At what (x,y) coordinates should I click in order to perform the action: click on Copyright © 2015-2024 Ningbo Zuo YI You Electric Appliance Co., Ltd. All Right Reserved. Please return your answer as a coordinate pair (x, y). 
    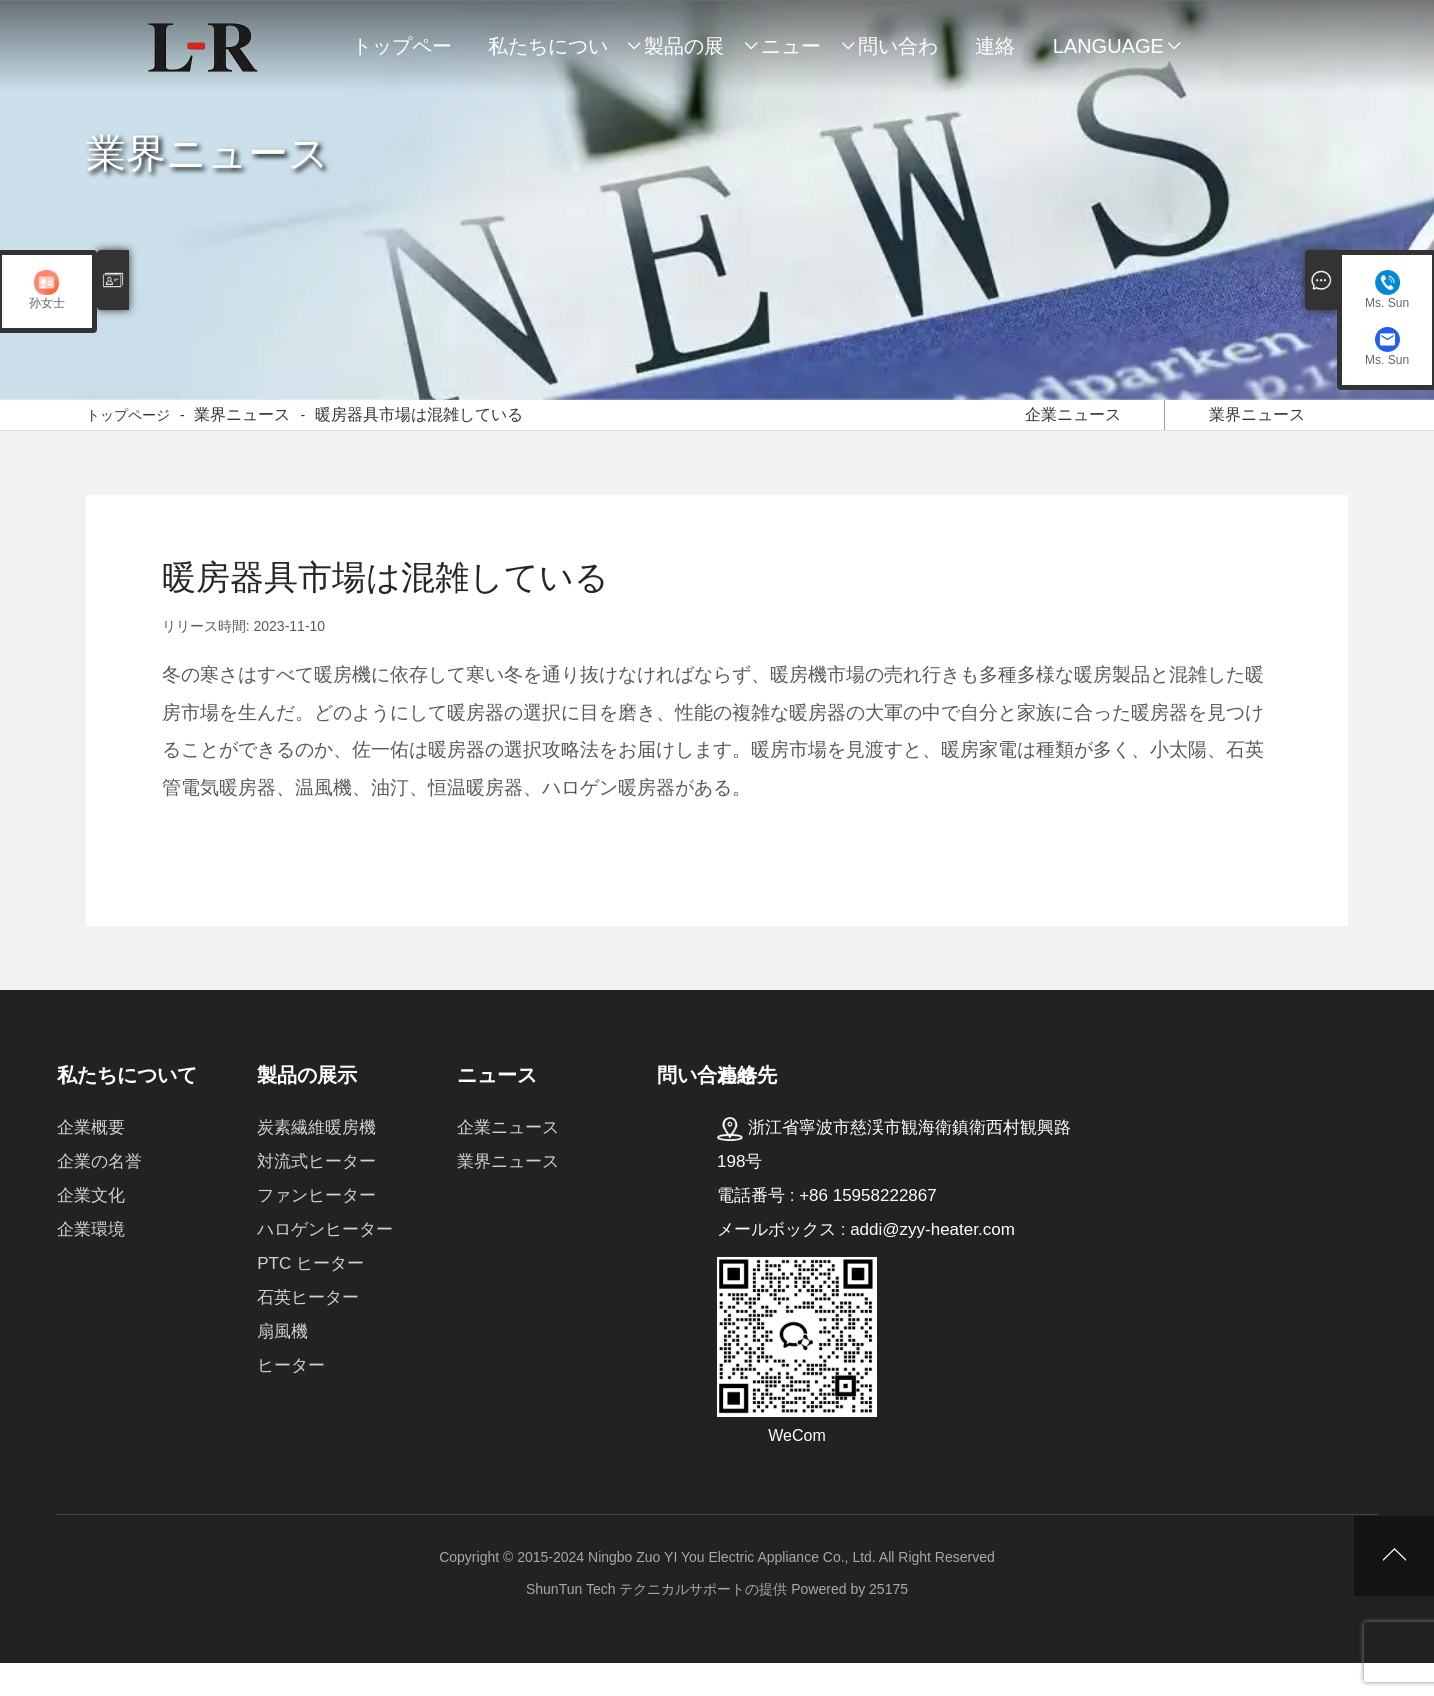
    Looking at the image, I should click on (717, 1590).